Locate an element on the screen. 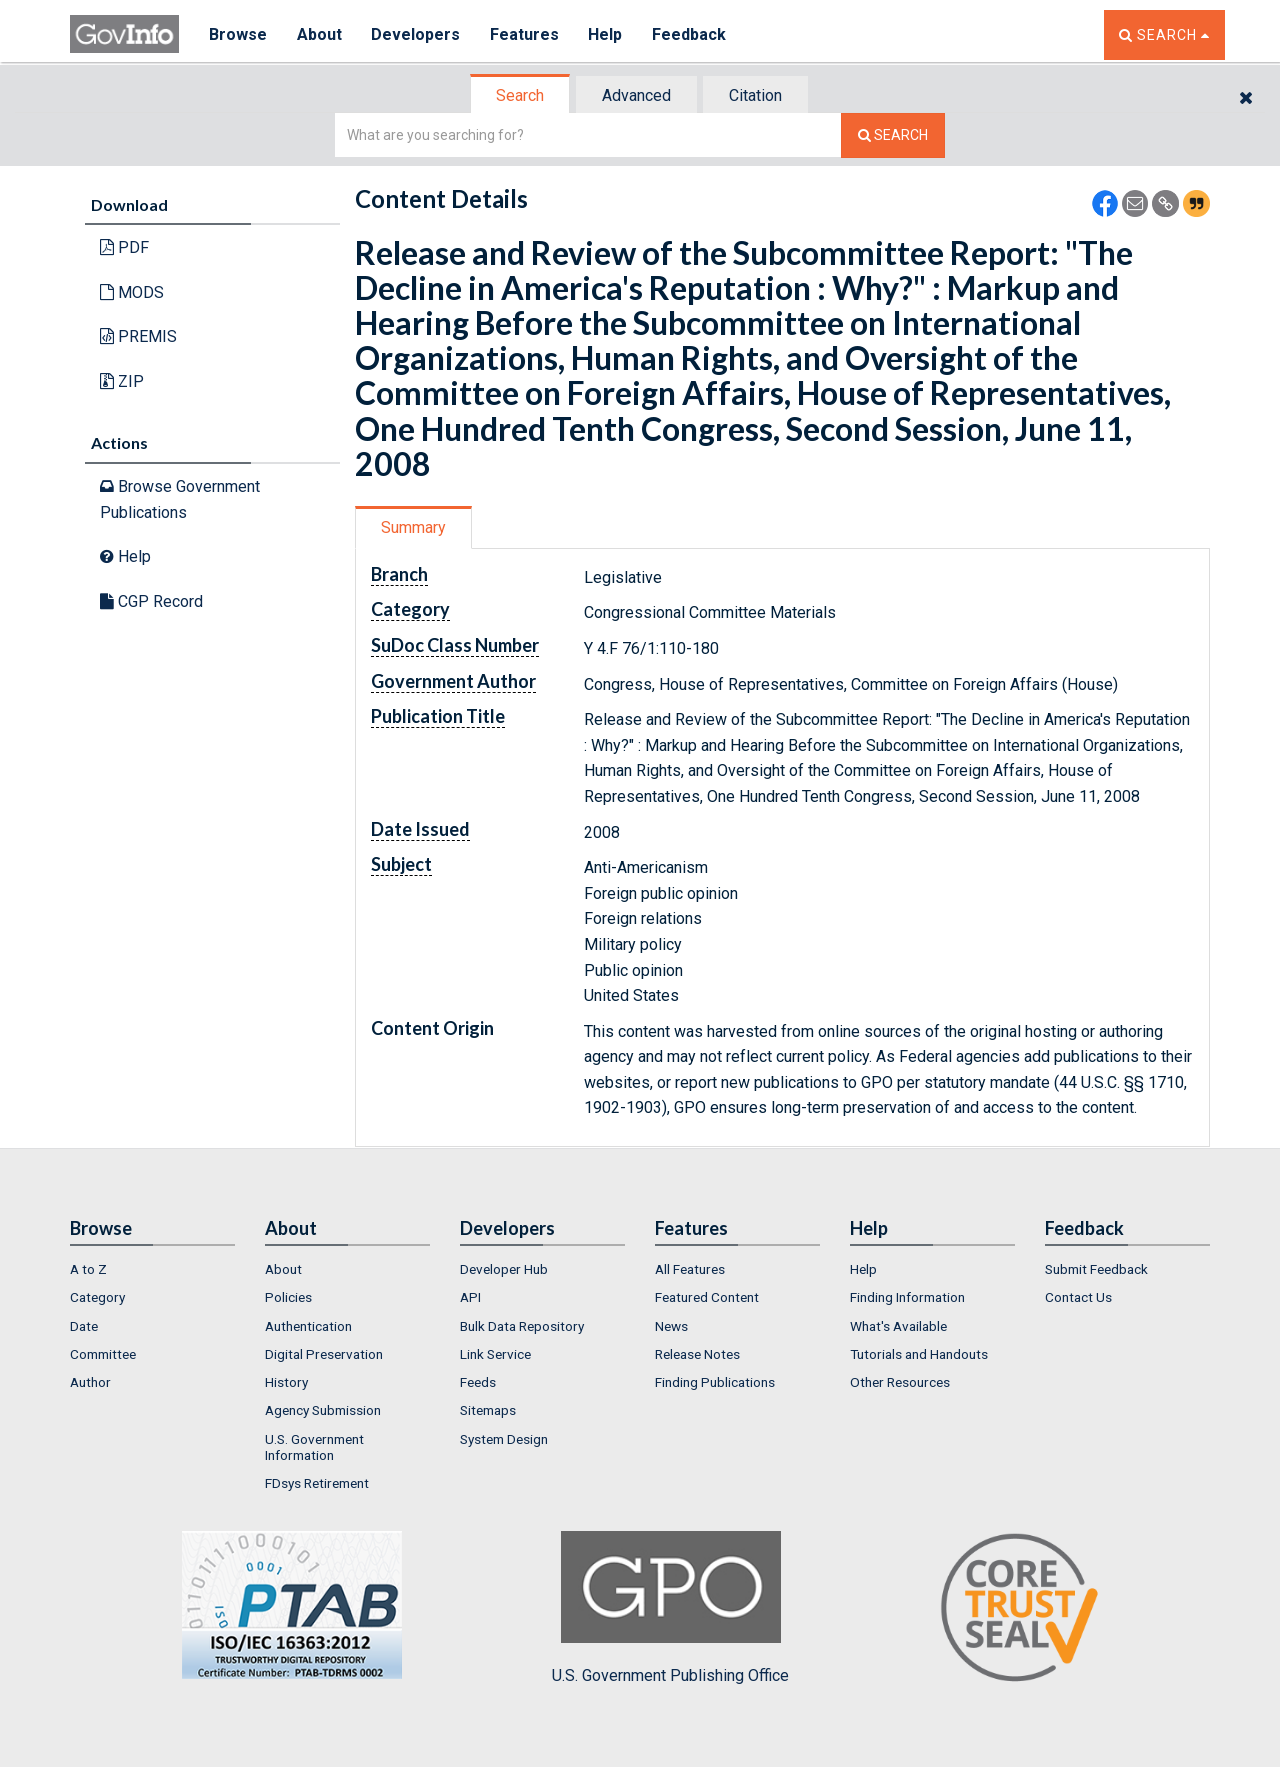 Image resolution: width=1280 pixels, height=1767 pixels. News is located at coordinates (671, 1326).